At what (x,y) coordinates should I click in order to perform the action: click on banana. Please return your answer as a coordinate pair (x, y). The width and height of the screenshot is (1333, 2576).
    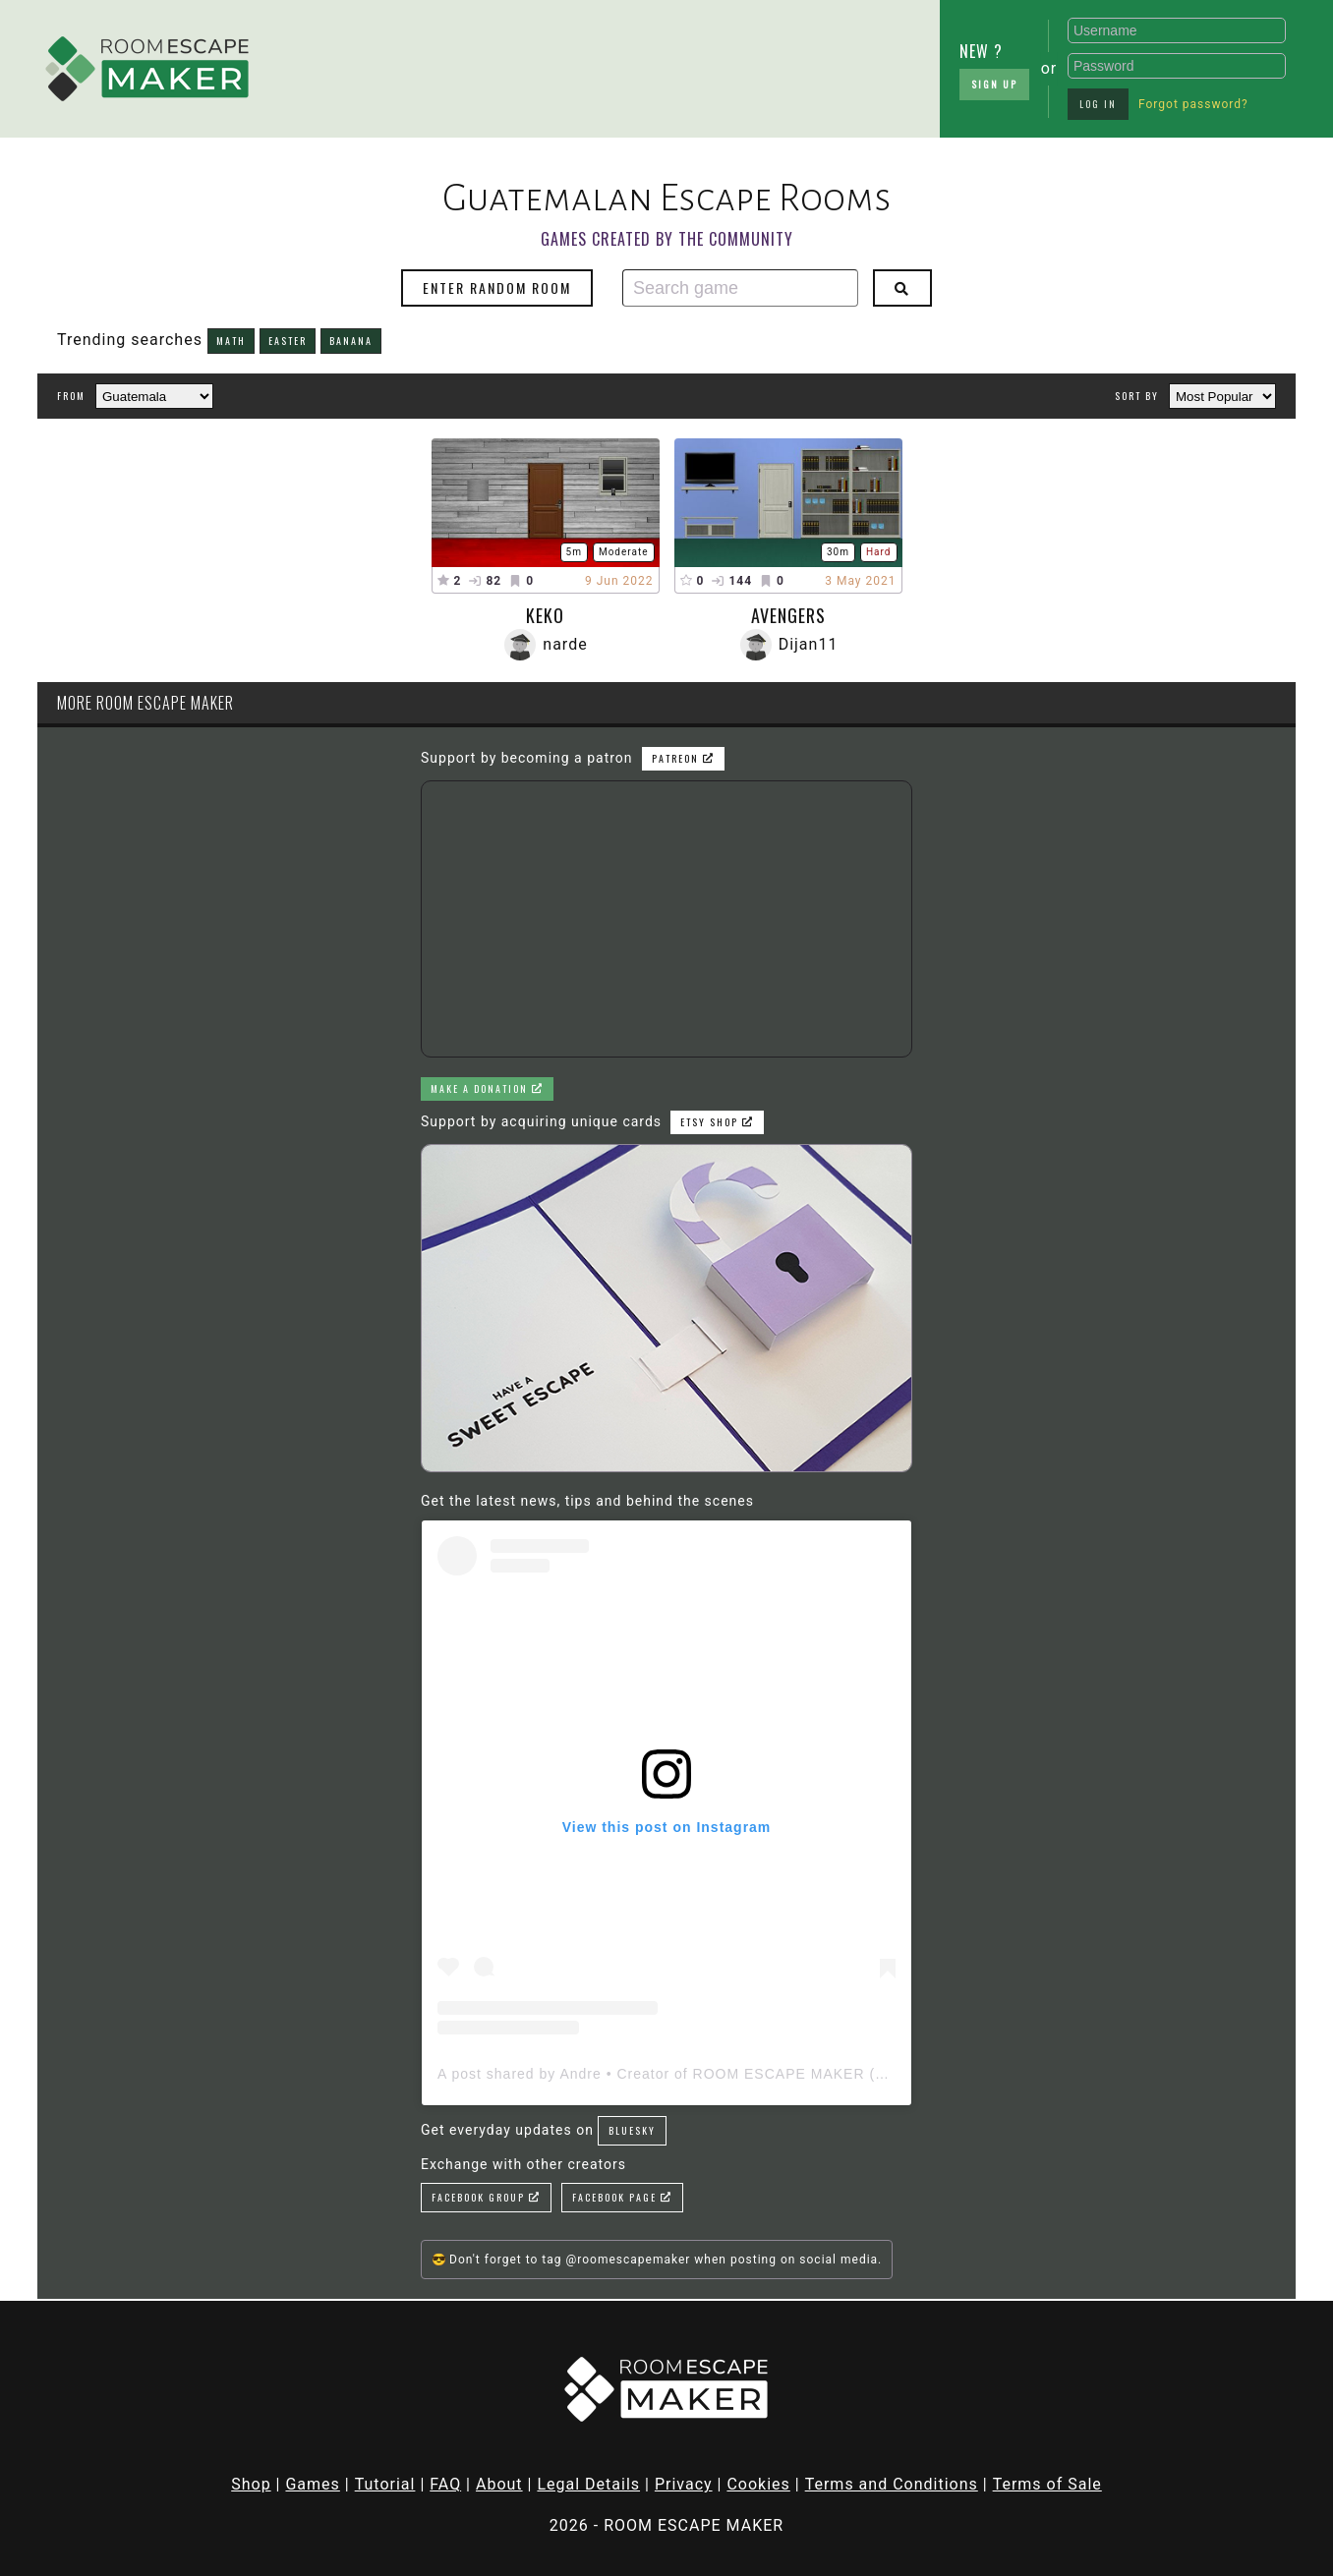
    Looking at the image, I should click on (351, 340).